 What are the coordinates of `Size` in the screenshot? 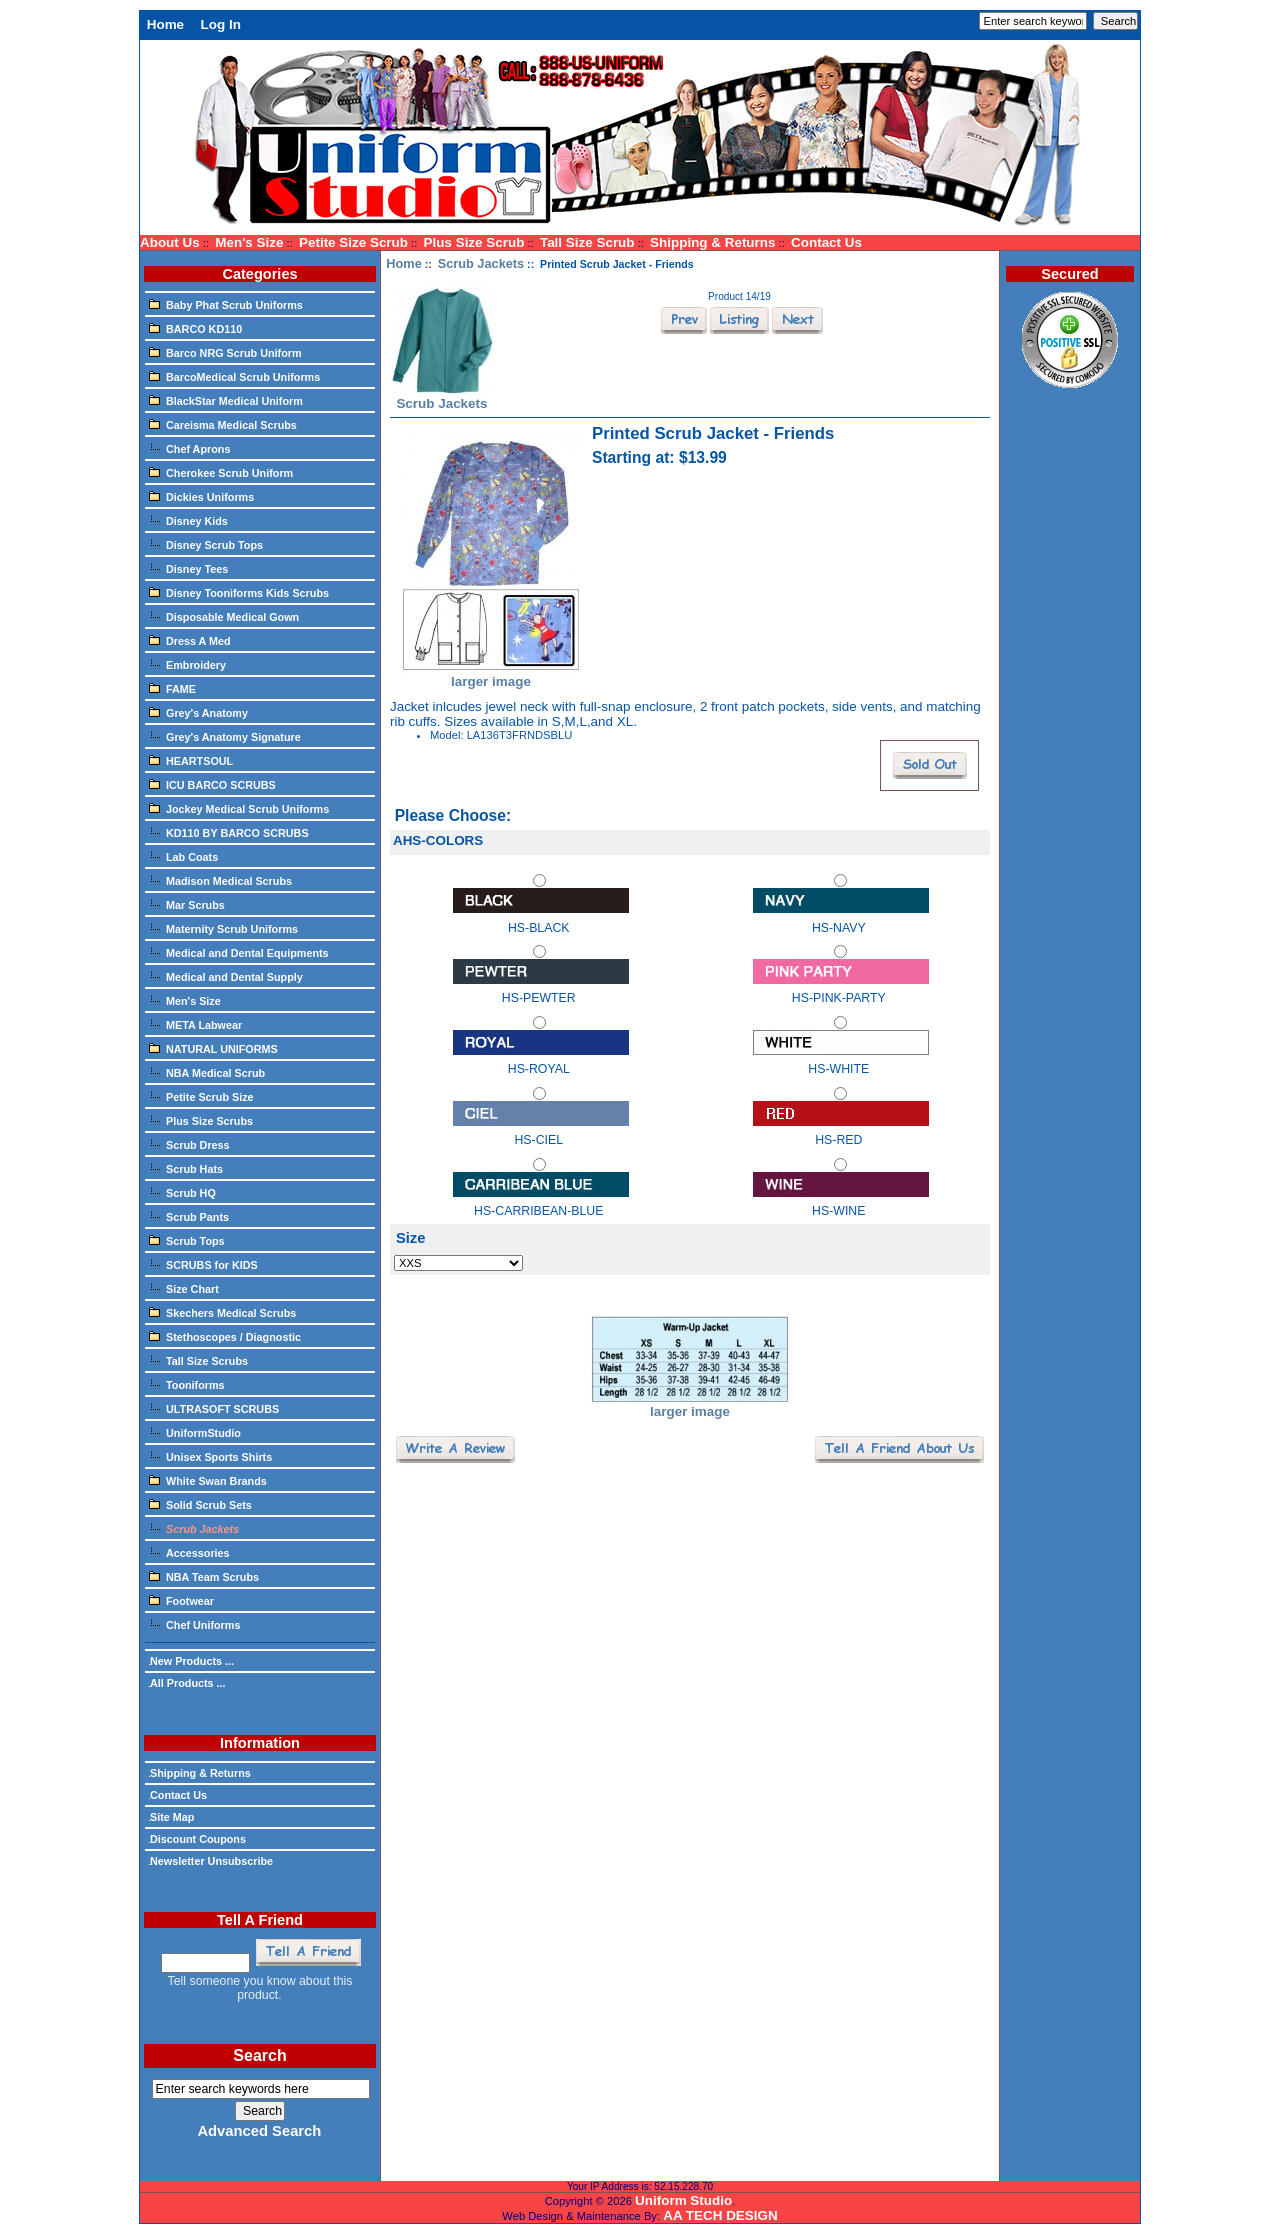 It's located at (411, 1238).